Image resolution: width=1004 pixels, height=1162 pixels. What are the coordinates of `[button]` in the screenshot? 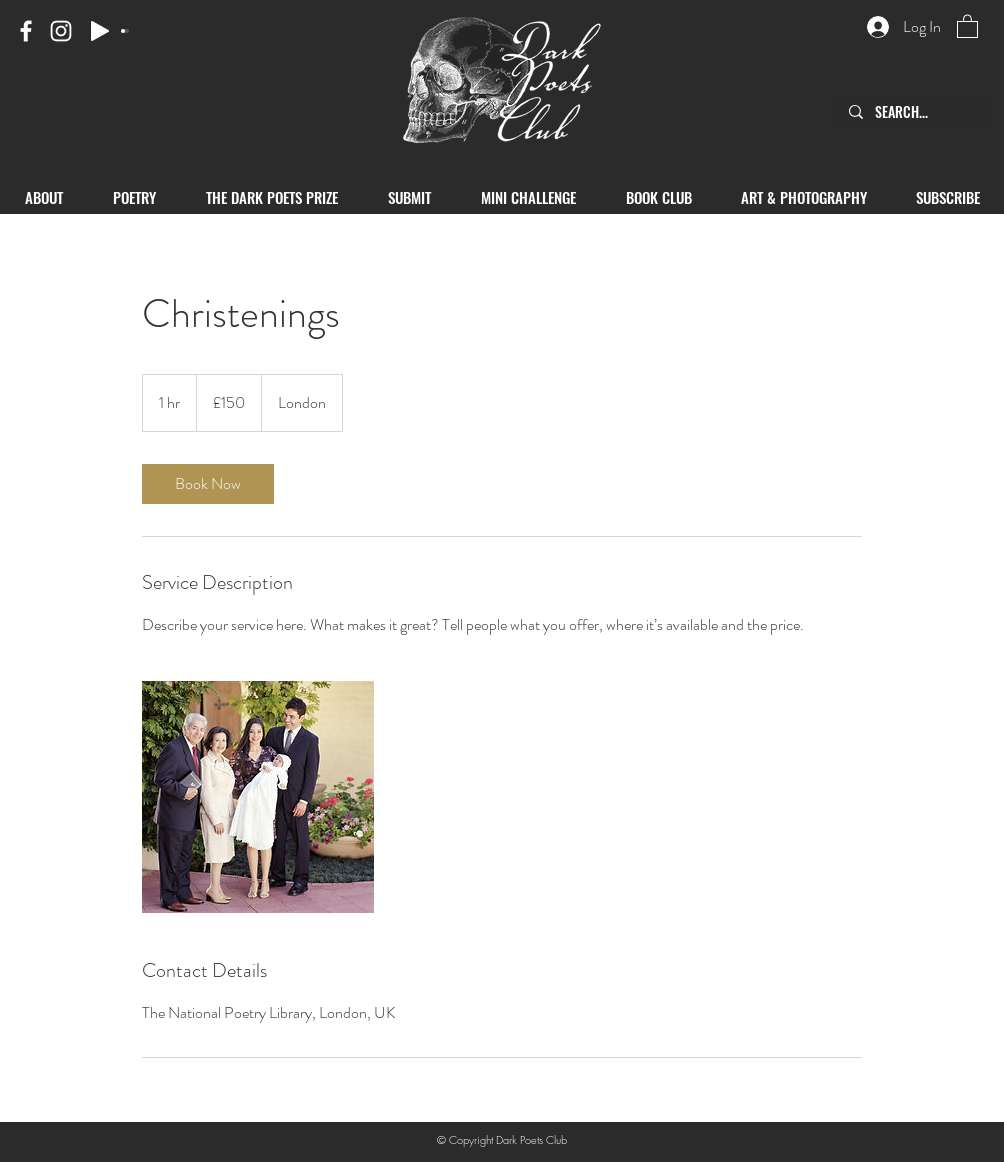 It's located at (967, 25).